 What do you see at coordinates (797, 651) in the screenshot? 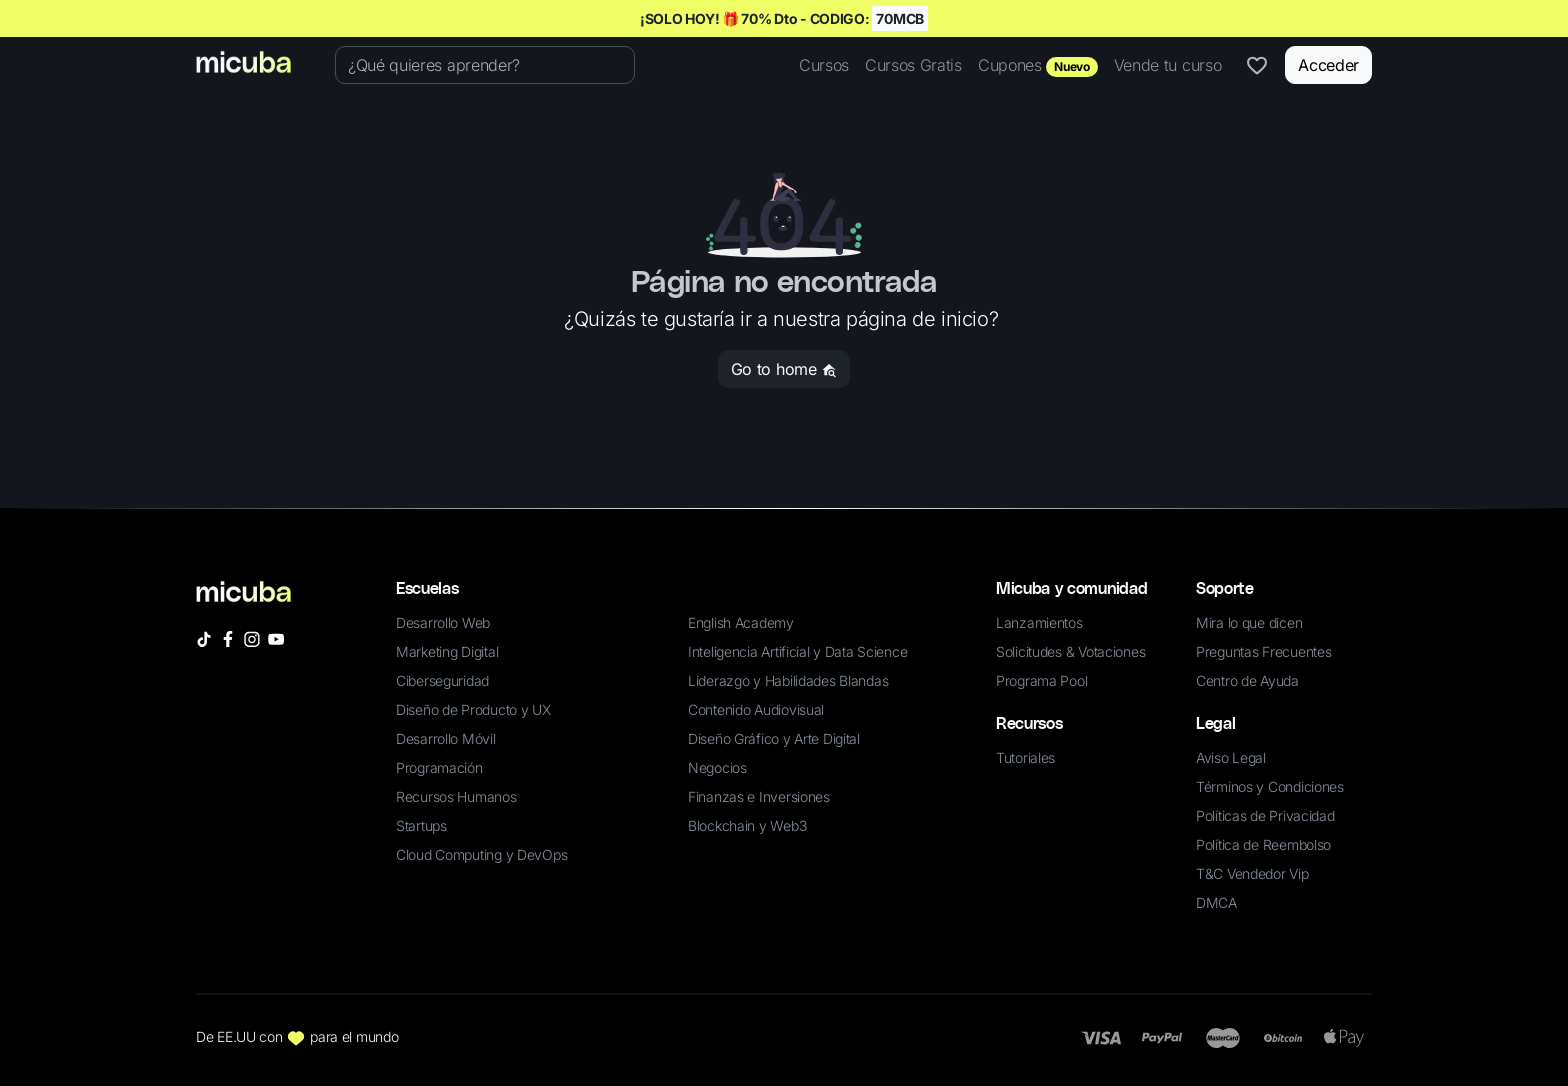
I see `Inteligencia Artificial y Data Science` at bounding box center [797, 651].